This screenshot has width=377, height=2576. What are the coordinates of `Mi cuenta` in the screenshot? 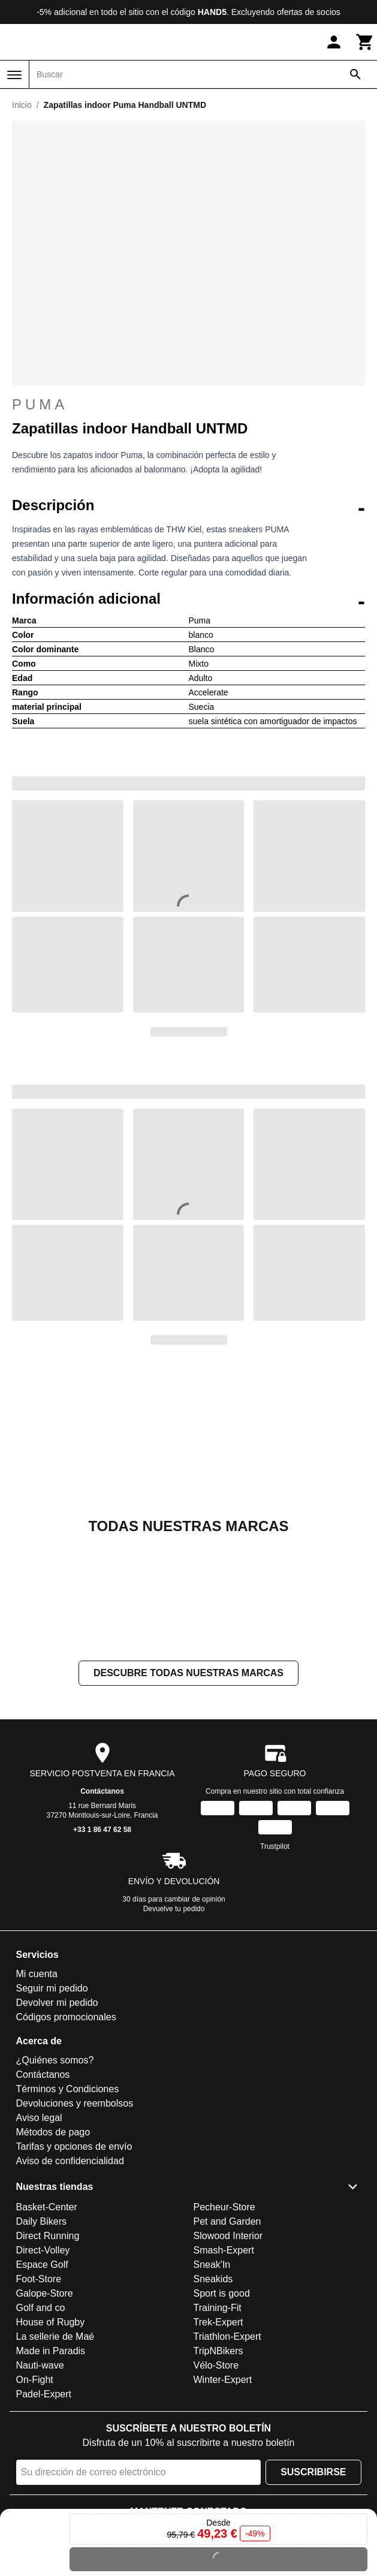 It's located at (37, 1974).